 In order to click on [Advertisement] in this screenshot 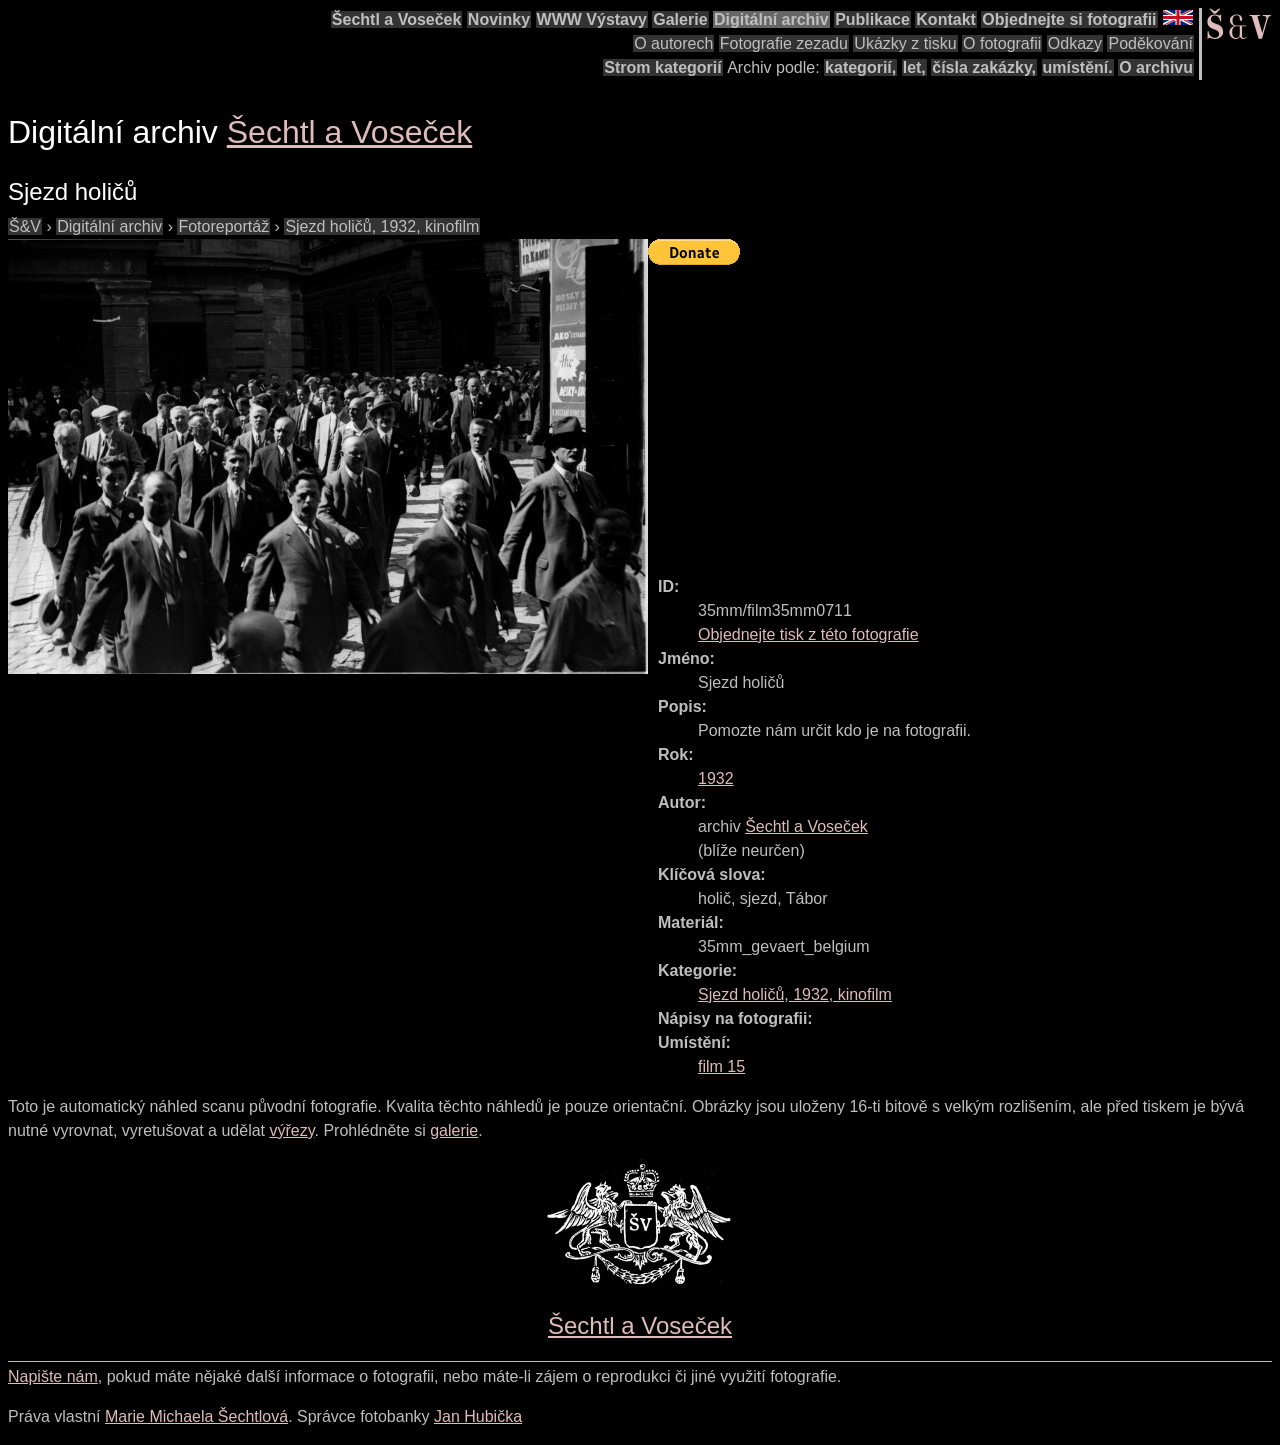, I will do `click(964, 412)`.